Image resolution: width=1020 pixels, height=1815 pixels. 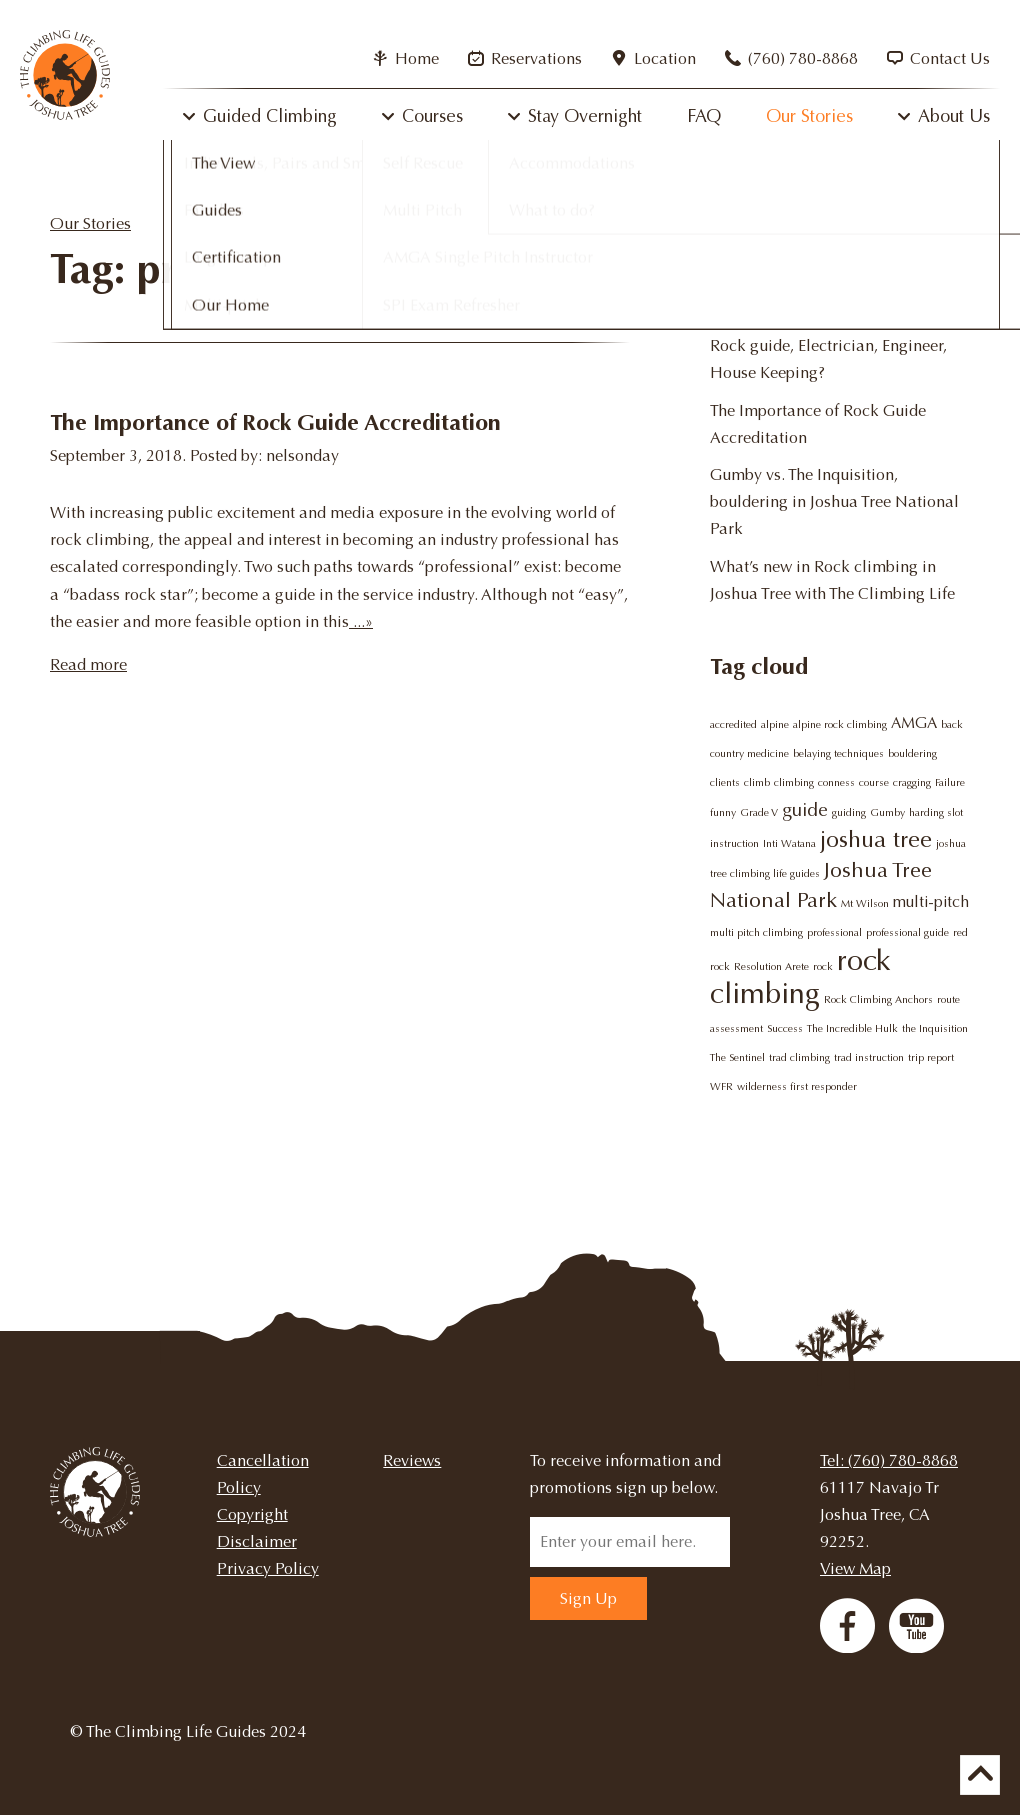 What do you see at coordinates (432, 116) in the screenshot?
I see `Courses` at bounding box center [432, 116].